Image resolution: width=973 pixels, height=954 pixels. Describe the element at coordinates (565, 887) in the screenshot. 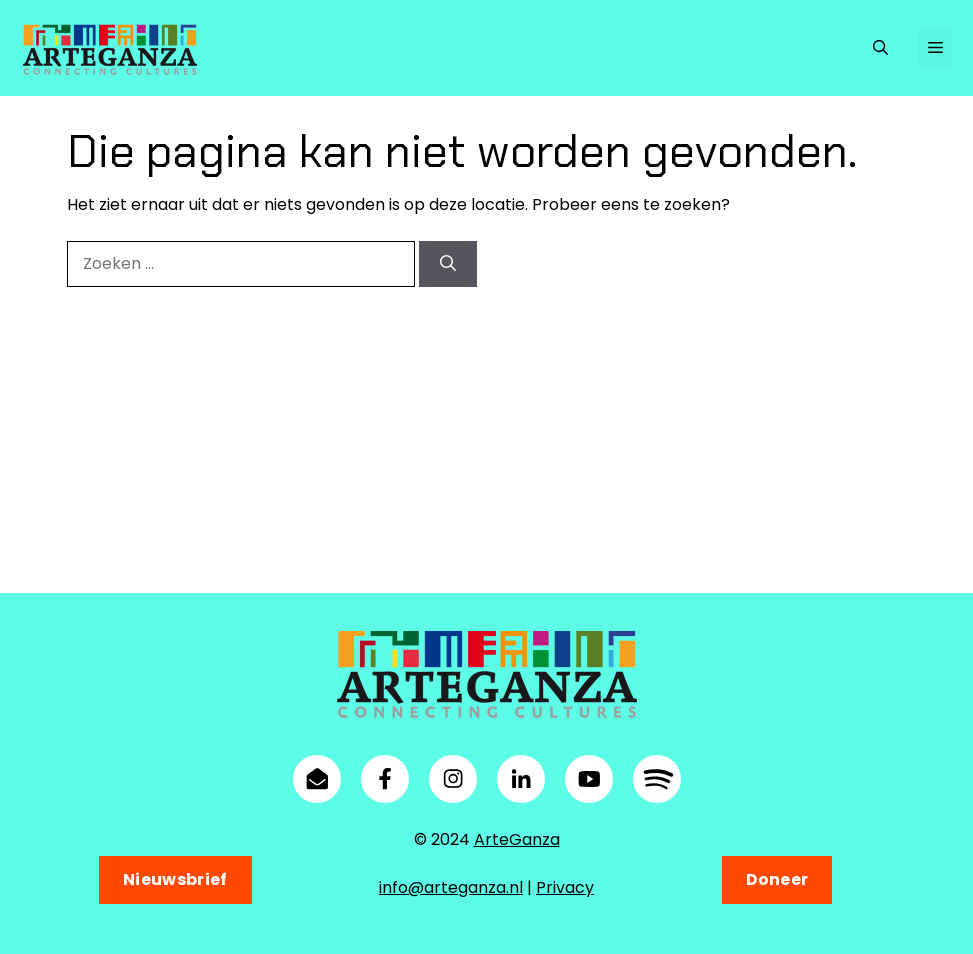

I see `Privacy` at that location.